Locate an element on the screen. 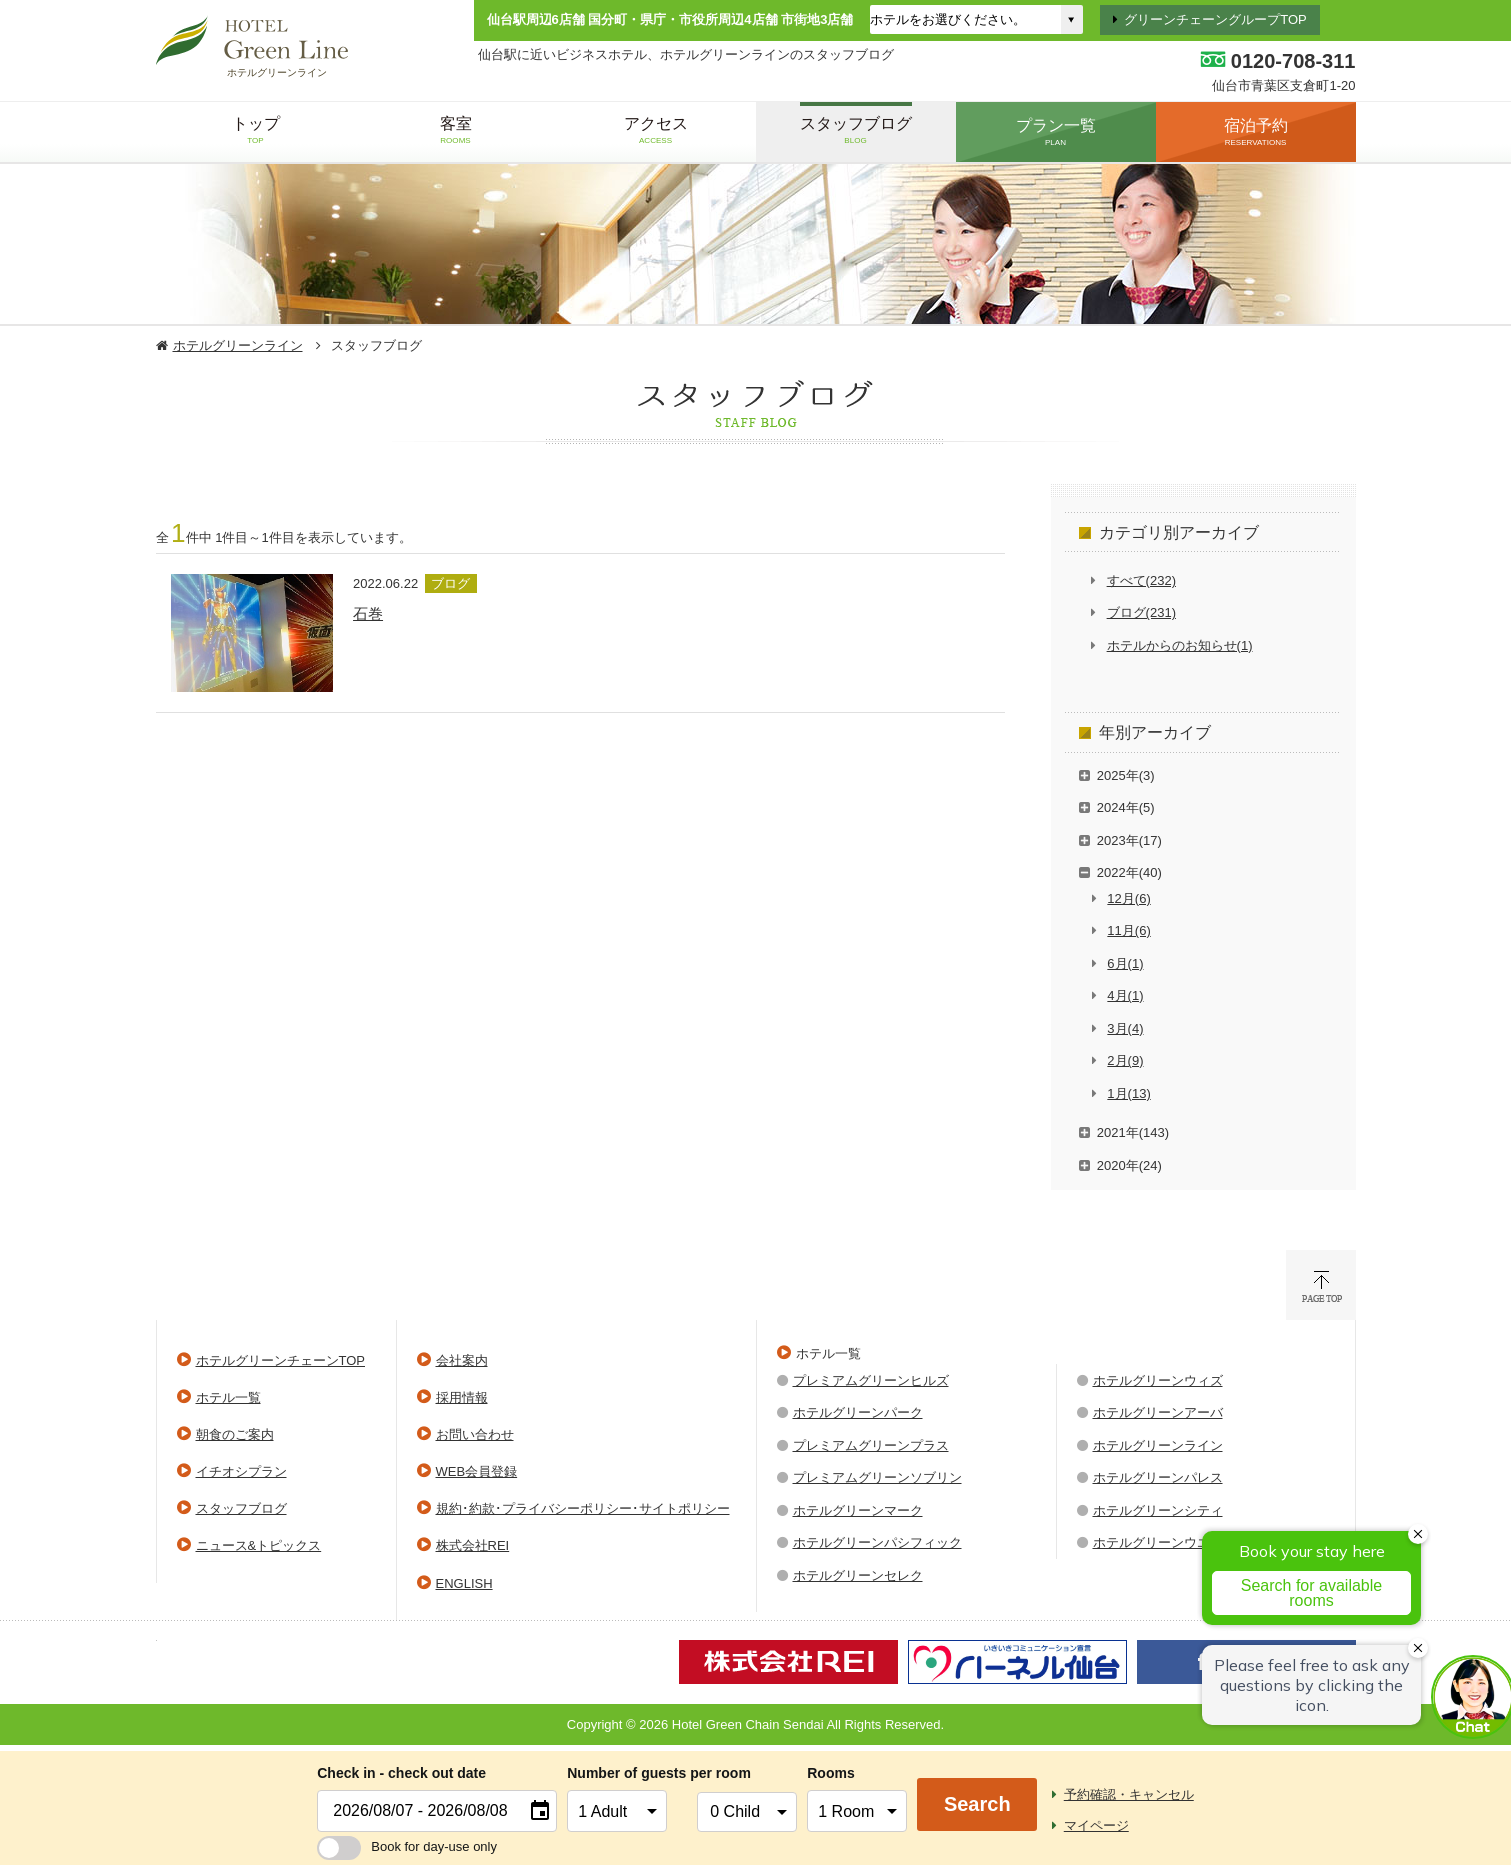 This screenshot has width=1511, height=1865. 予約確認・キャンセル is located at coordinates (1129, 1794).